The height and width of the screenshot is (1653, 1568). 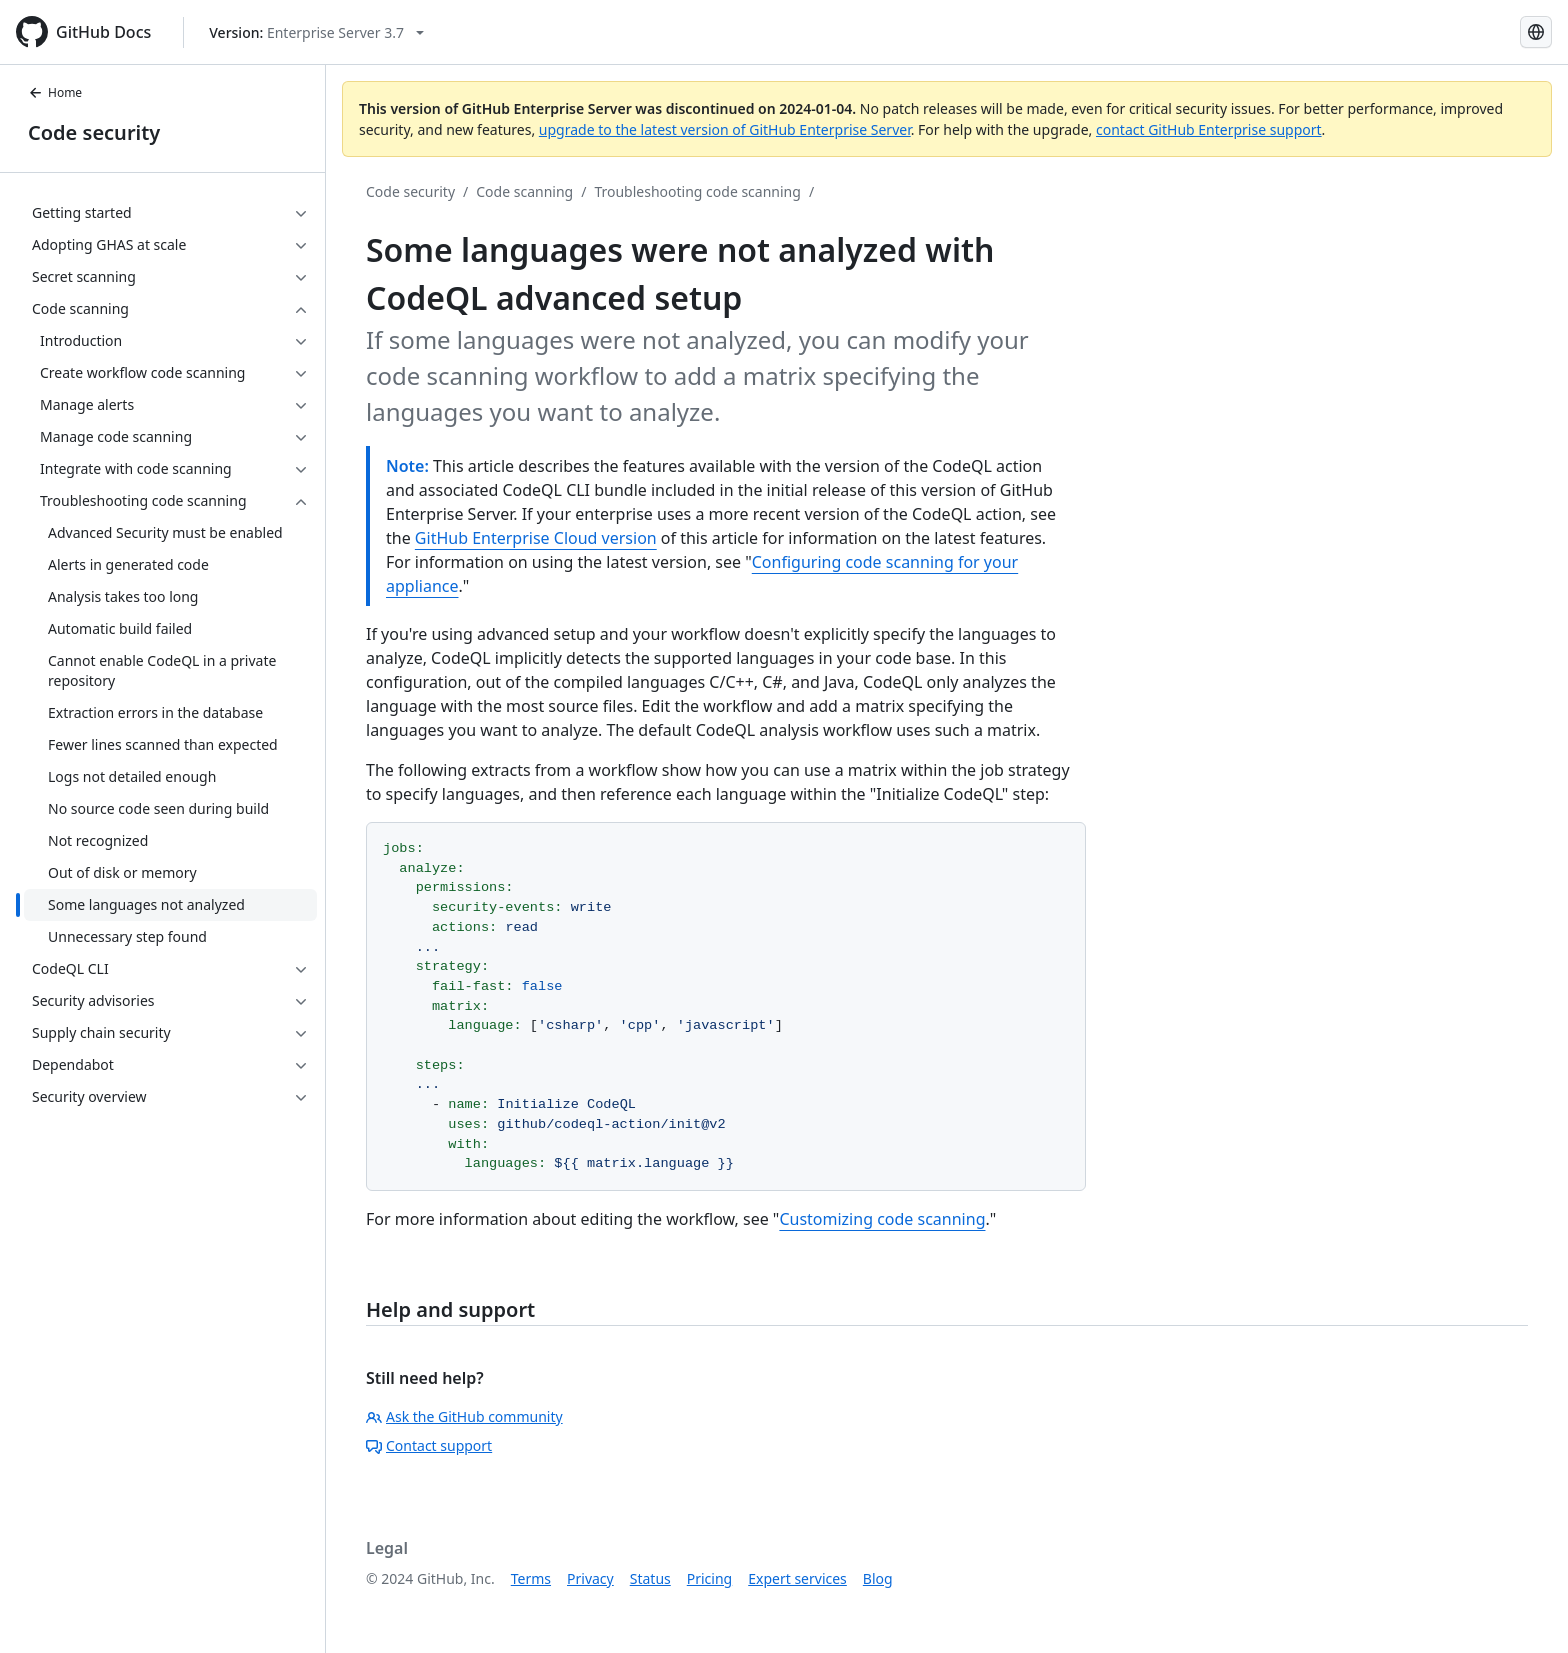 I want to click on Privacy, so click(x=590, y=1578).